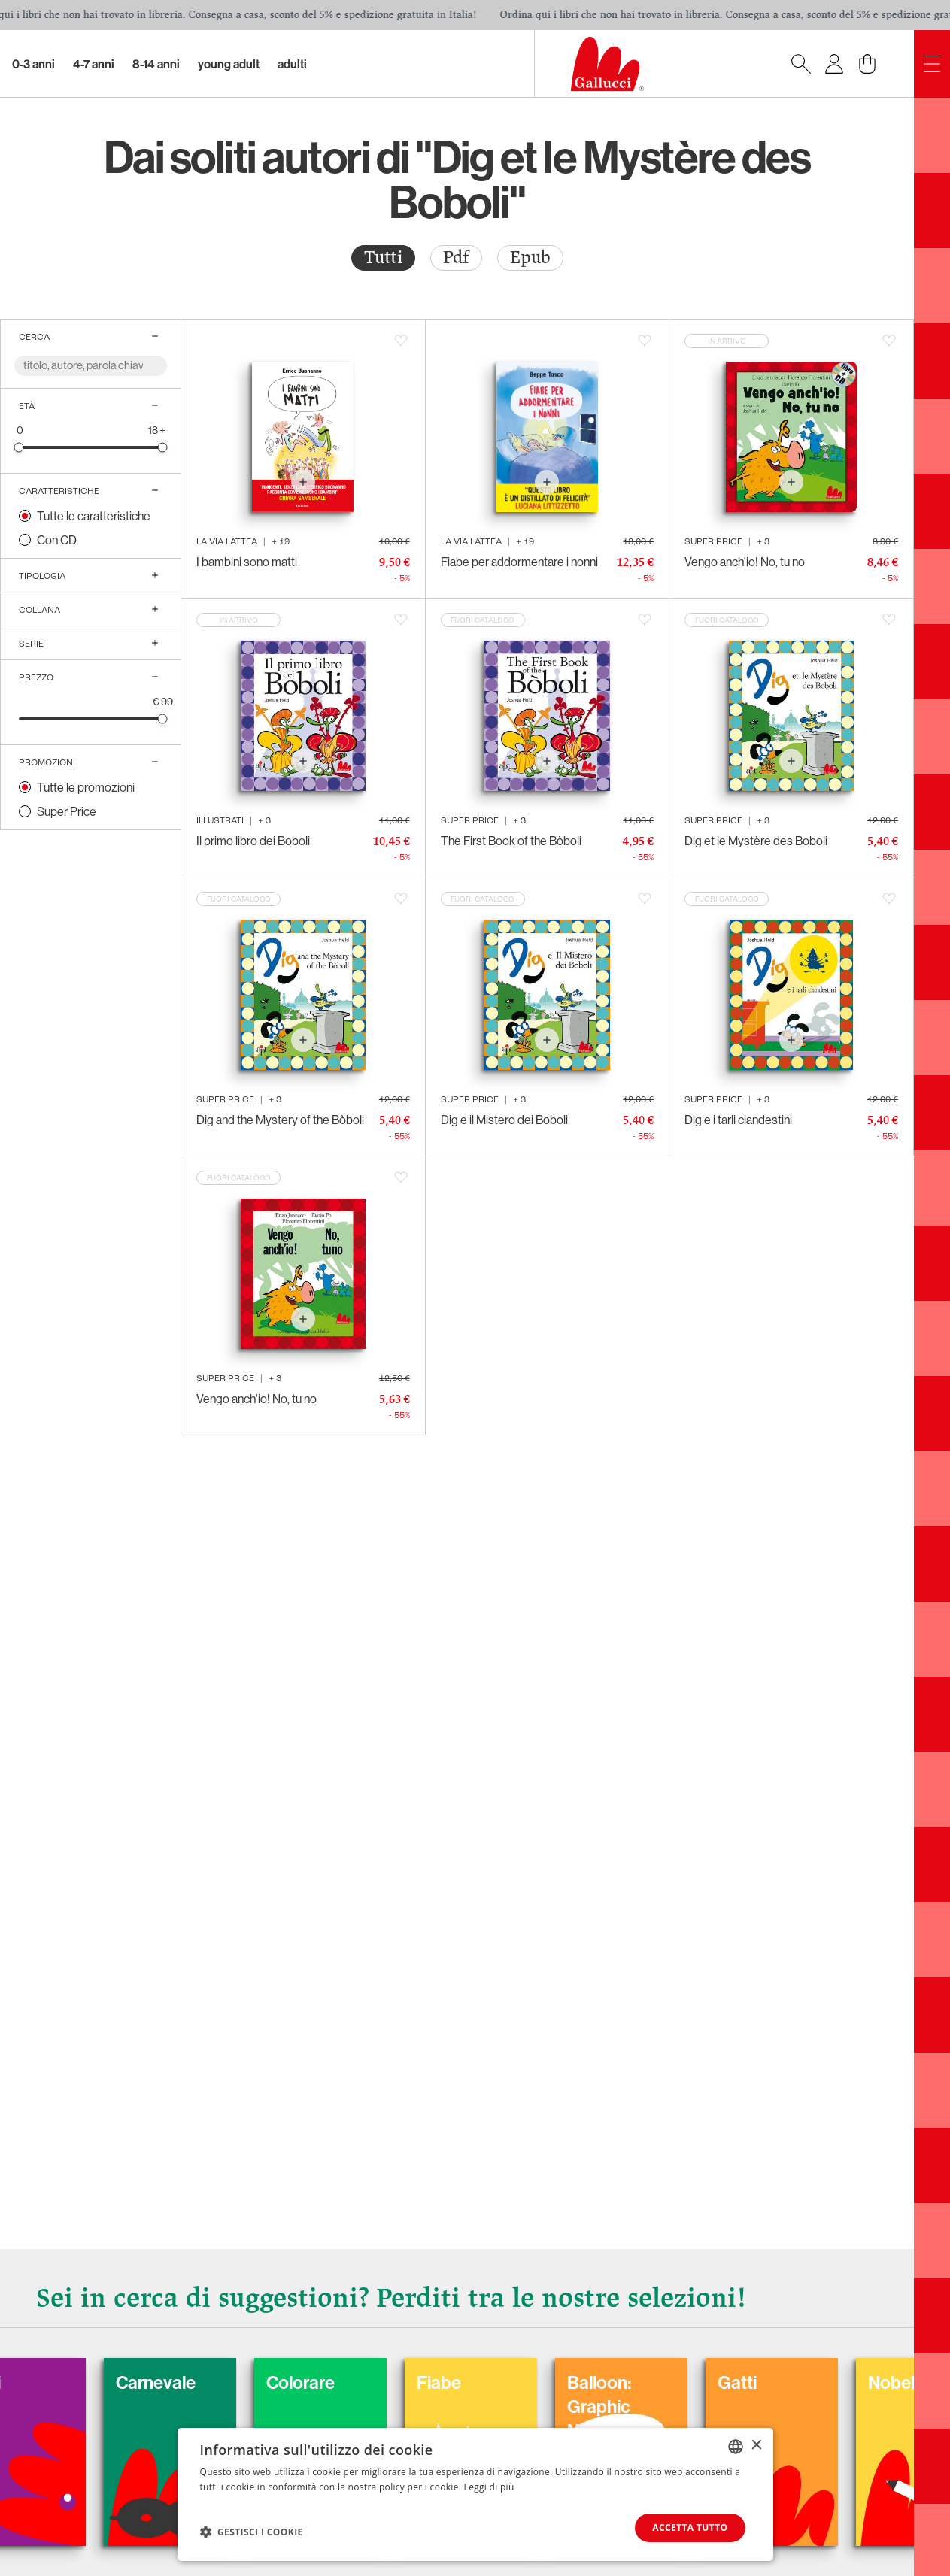  What do you see at coordinates (246, 561) in the screenshot?
I see `I bambini sono matti` at bounding box center [246, 561].